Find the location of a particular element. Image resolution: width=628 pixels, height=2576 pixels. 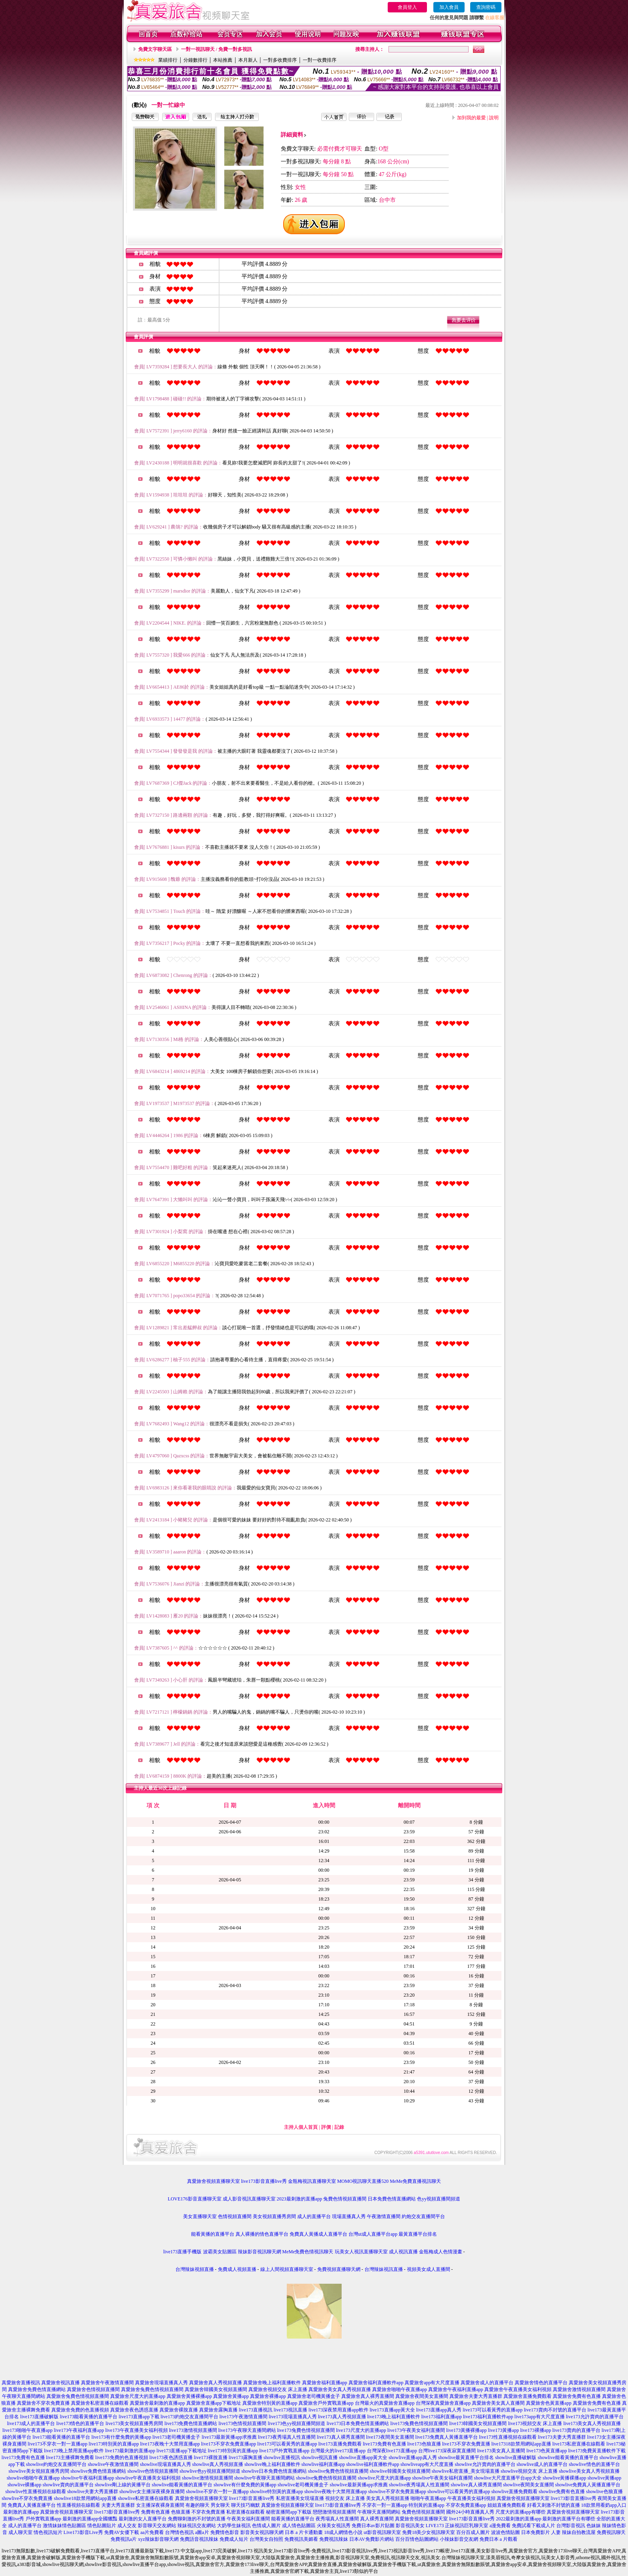

最刺激的直播app全國獵豔 is located at coordinates (89, 2519).